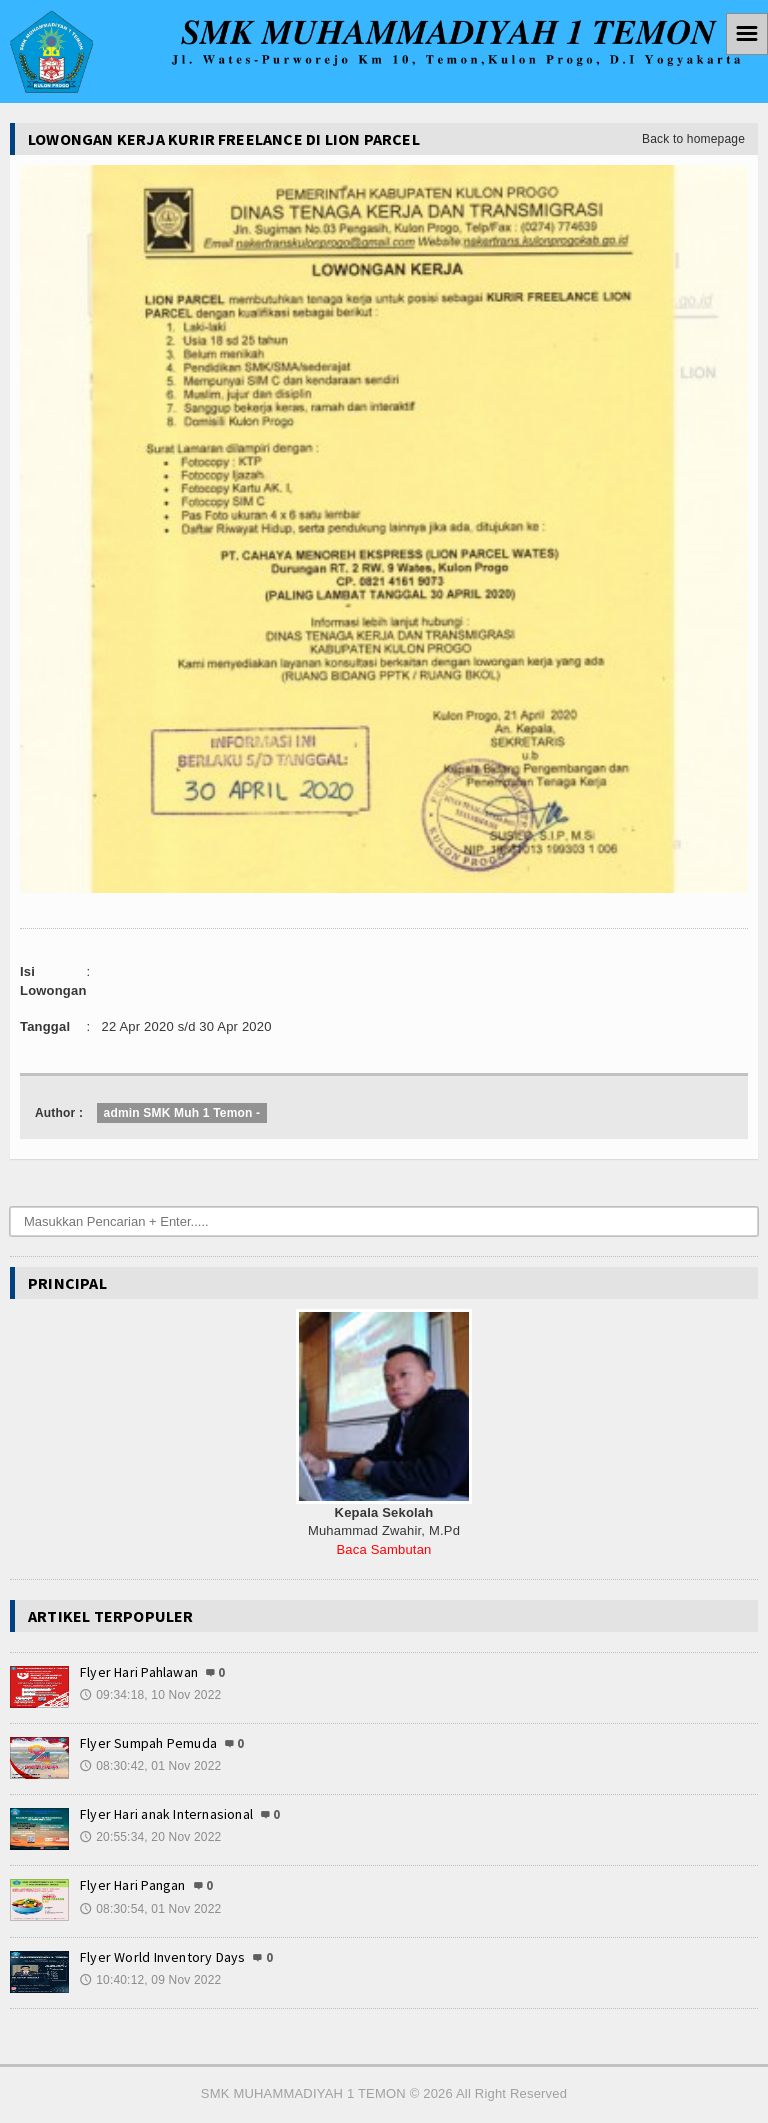 Image resolution: width=768 pixels, height=2123 pixels. Describe the element at coordinates (150, 1766) in the screenshot. I see `08:30:42, 01 Nov 2022` at that location.